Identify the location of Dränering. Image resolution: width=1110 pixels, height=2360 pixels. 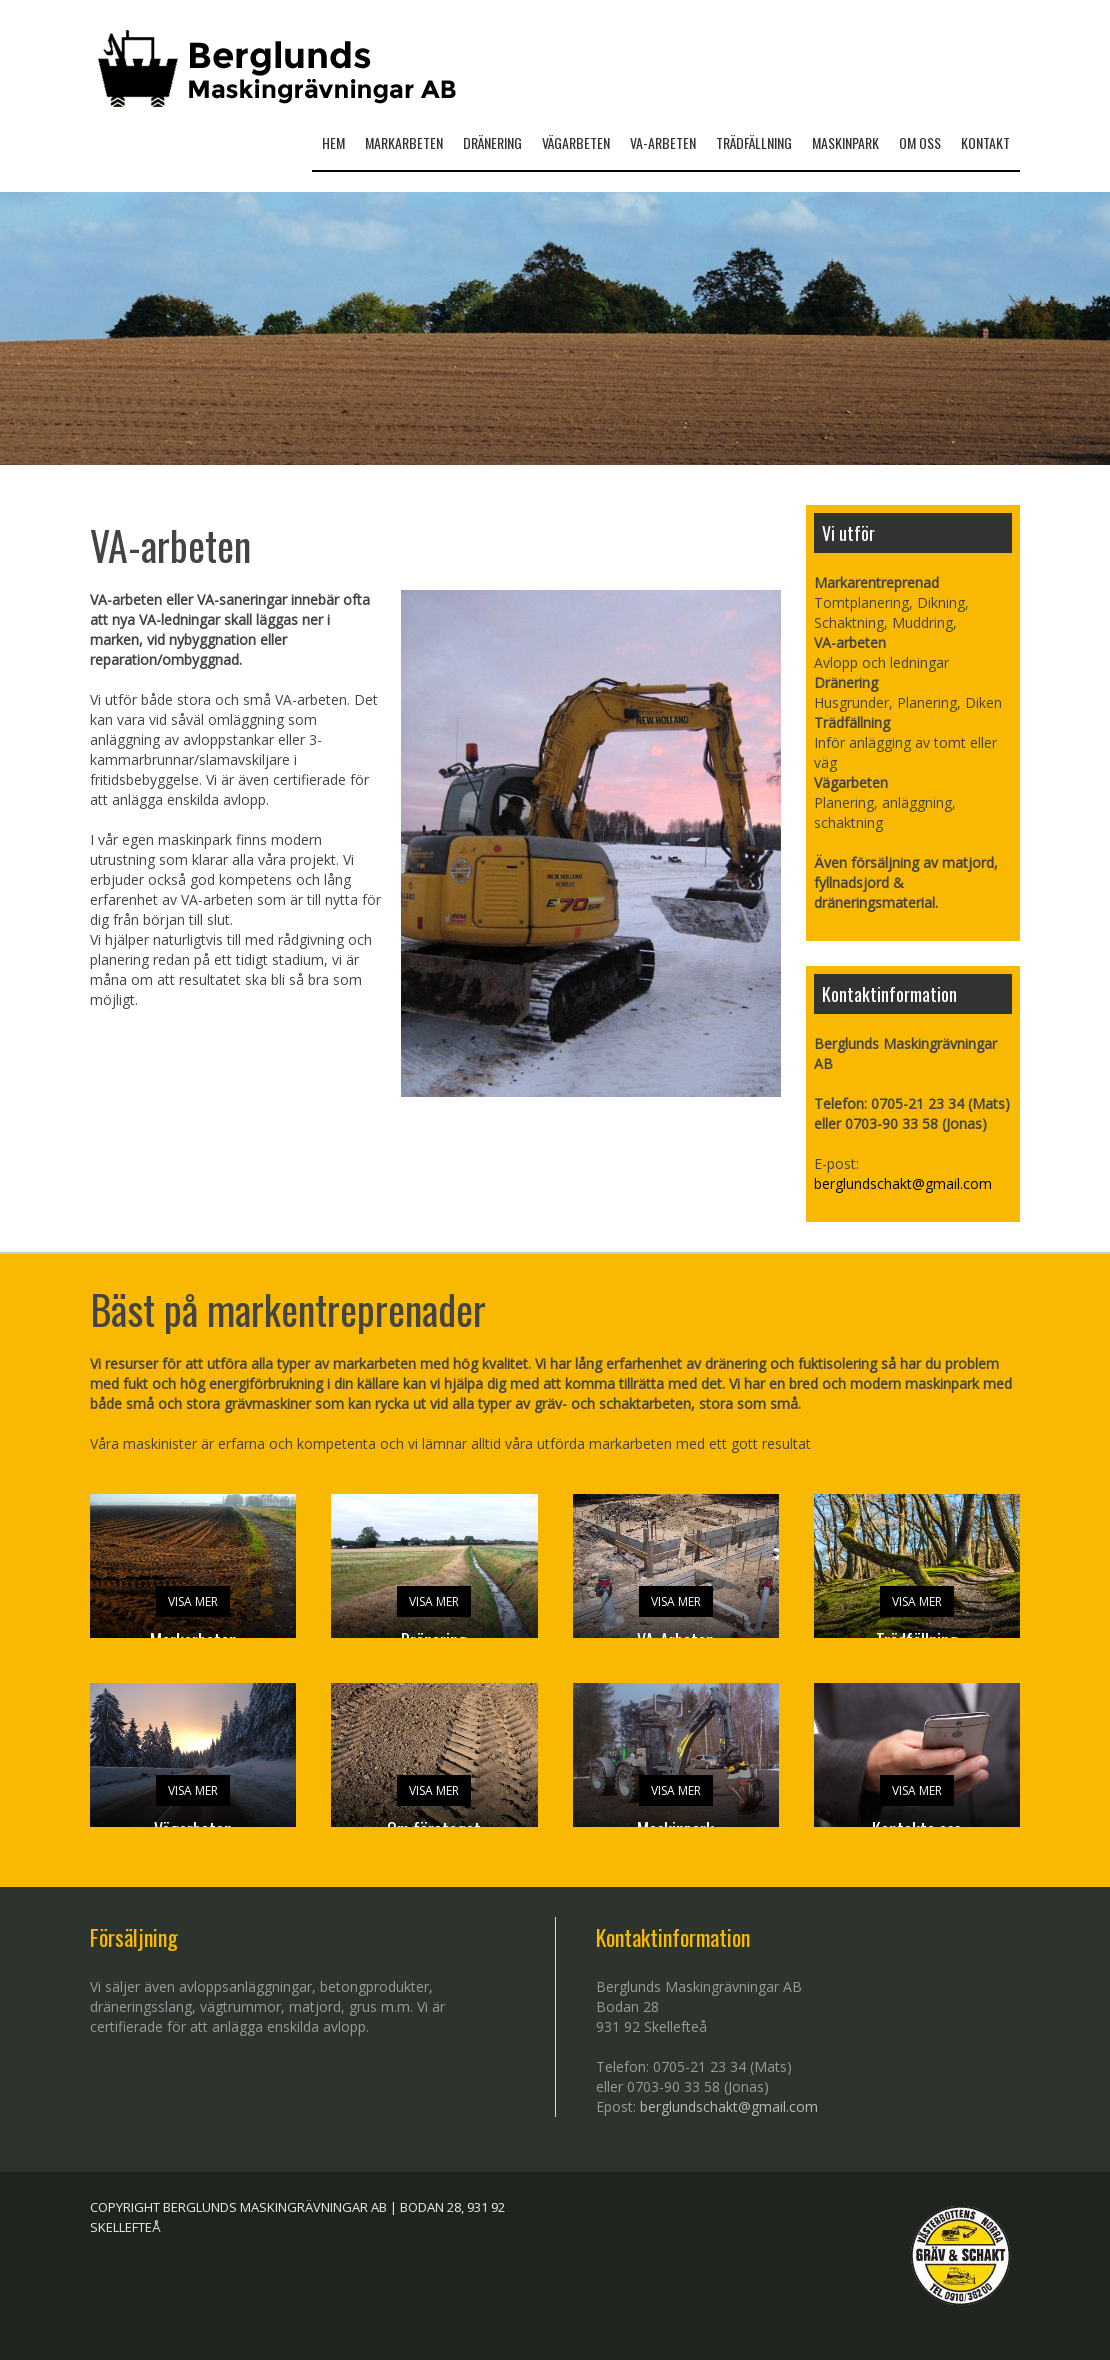
(492, 142).